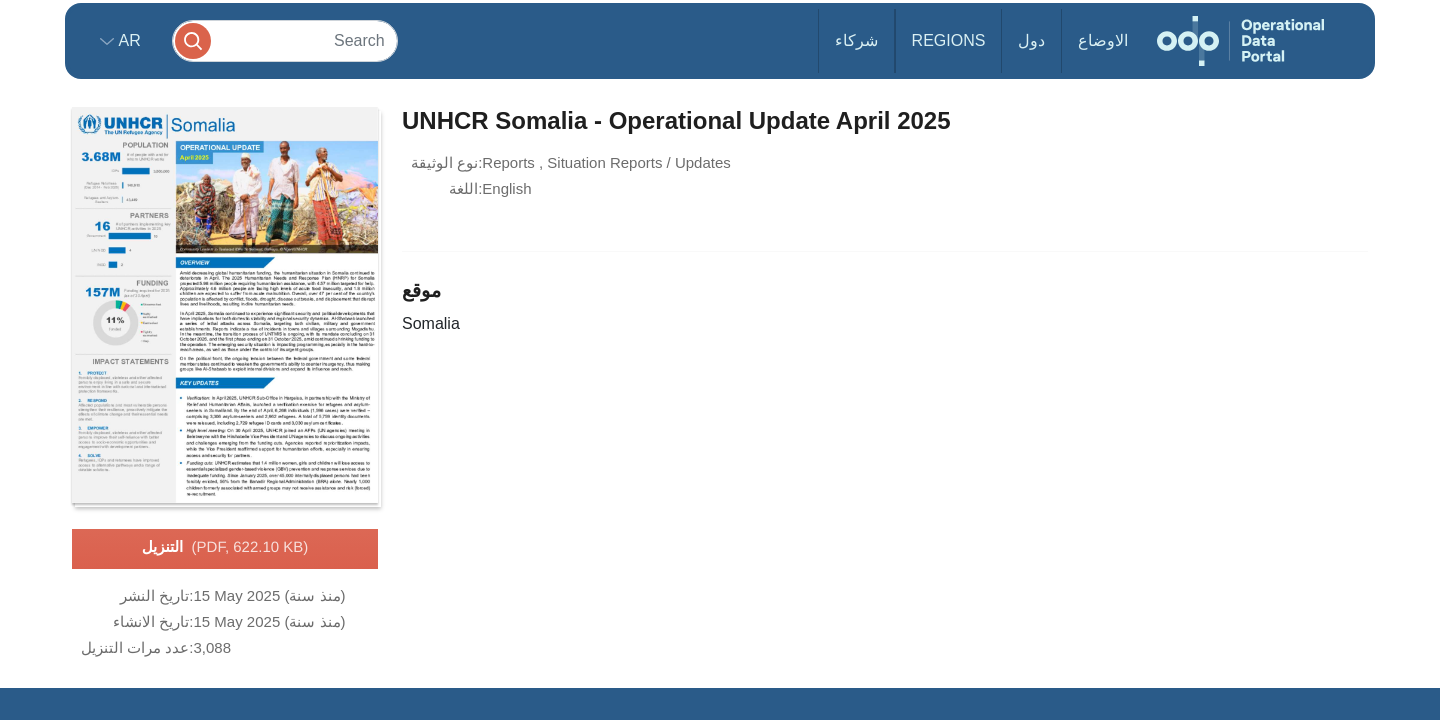 The height and width of the screenshot is (720, 1440). Describe the element at coordinates (949, 40) in the screenshot. I see `Regions` at that location.